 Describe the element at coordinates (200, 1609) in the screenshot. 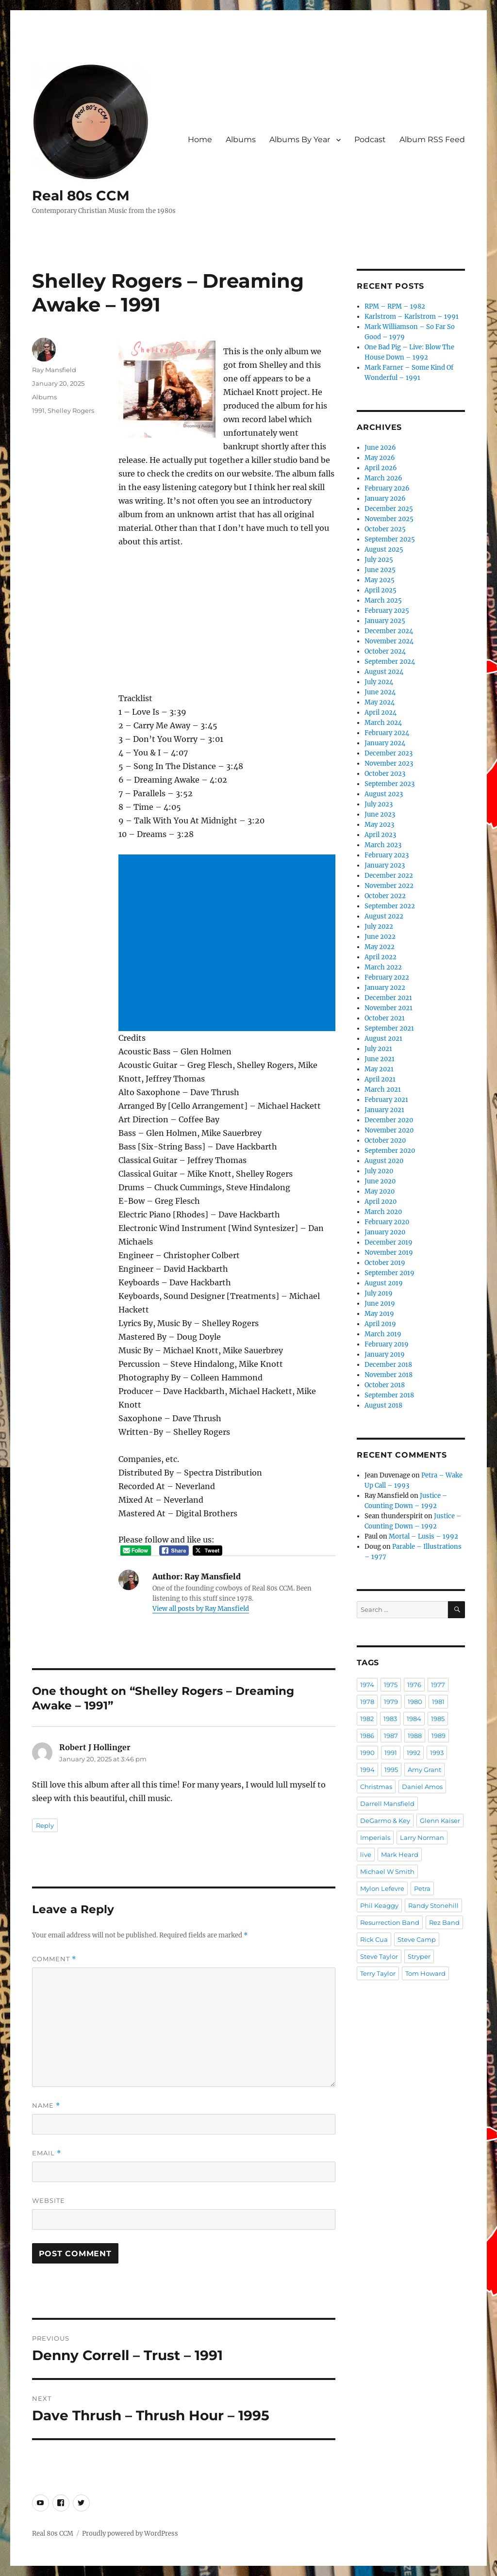

I see `View all posts by Ray Mansfield` at that location.